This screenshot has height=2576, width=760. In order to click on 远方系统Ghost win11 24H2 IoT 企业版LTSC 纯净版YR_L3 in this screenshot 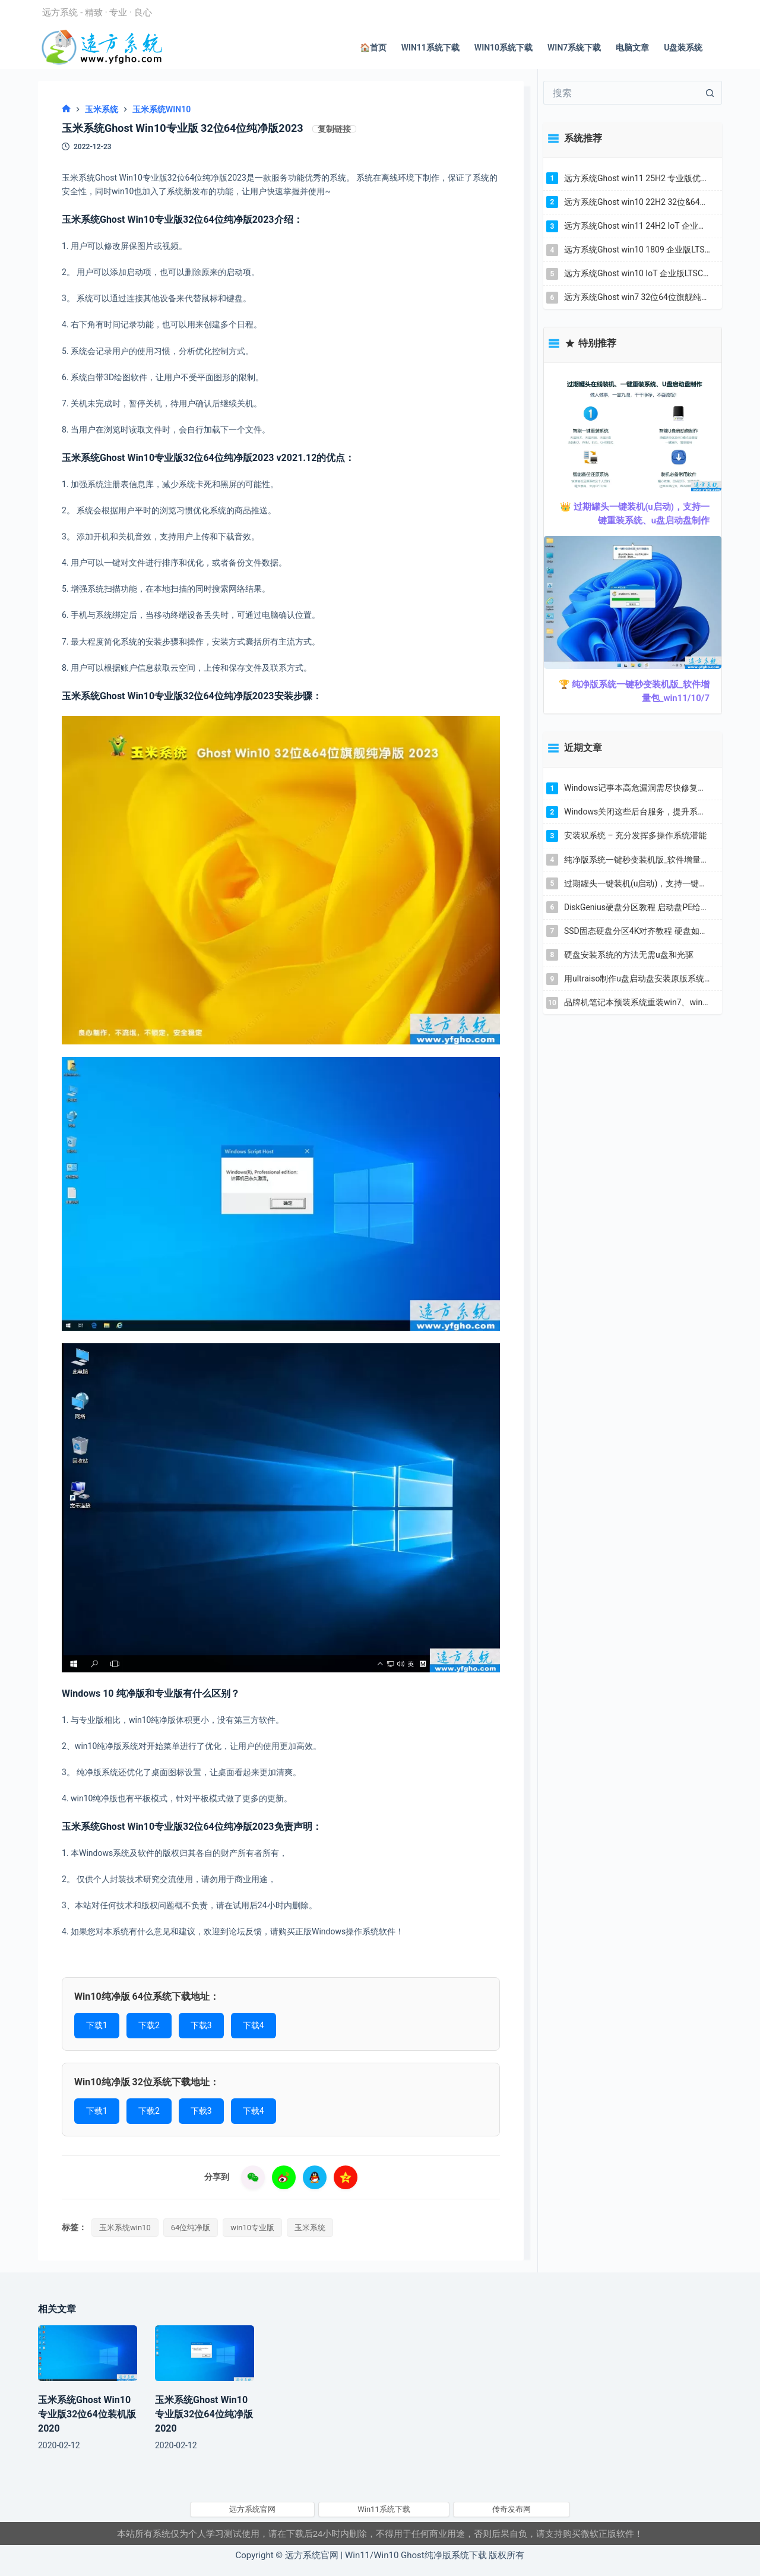, I will do `click(637, 226)`.